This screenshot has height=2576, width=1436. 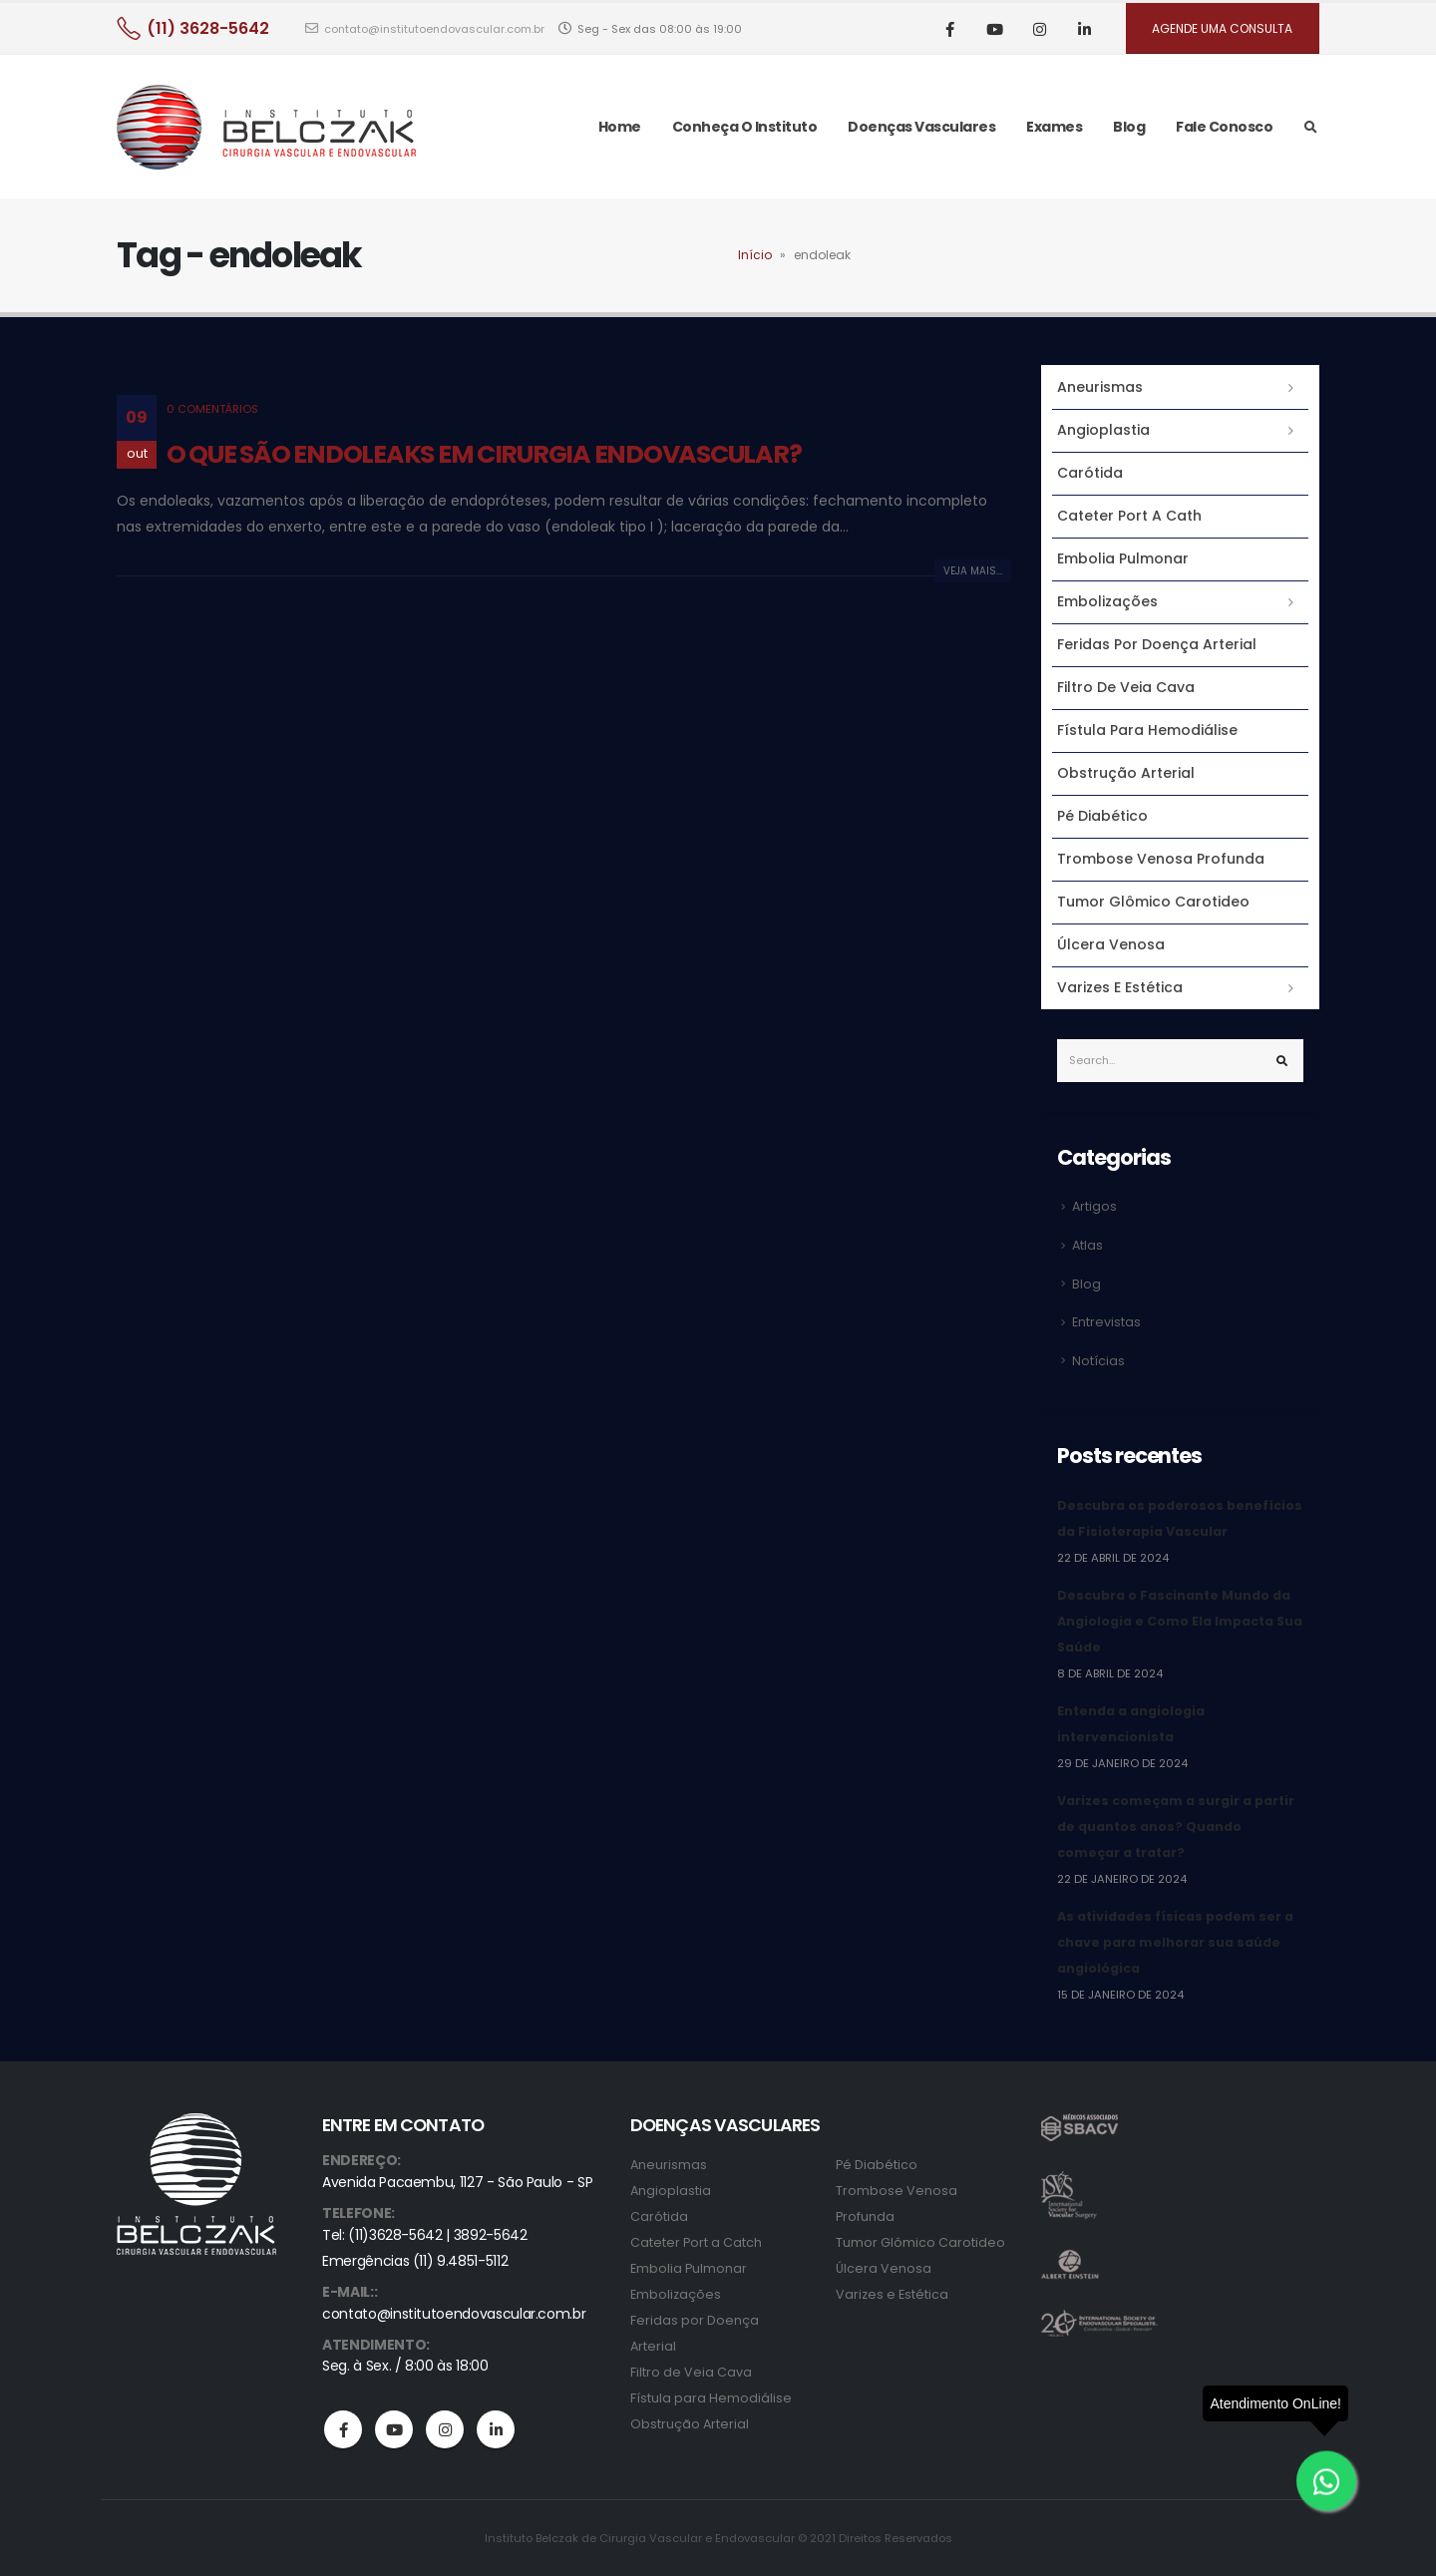 What do you see at coordinates (1129, 127) in the screenshot?
I see `Blog` at bounding box center [1129, 127].